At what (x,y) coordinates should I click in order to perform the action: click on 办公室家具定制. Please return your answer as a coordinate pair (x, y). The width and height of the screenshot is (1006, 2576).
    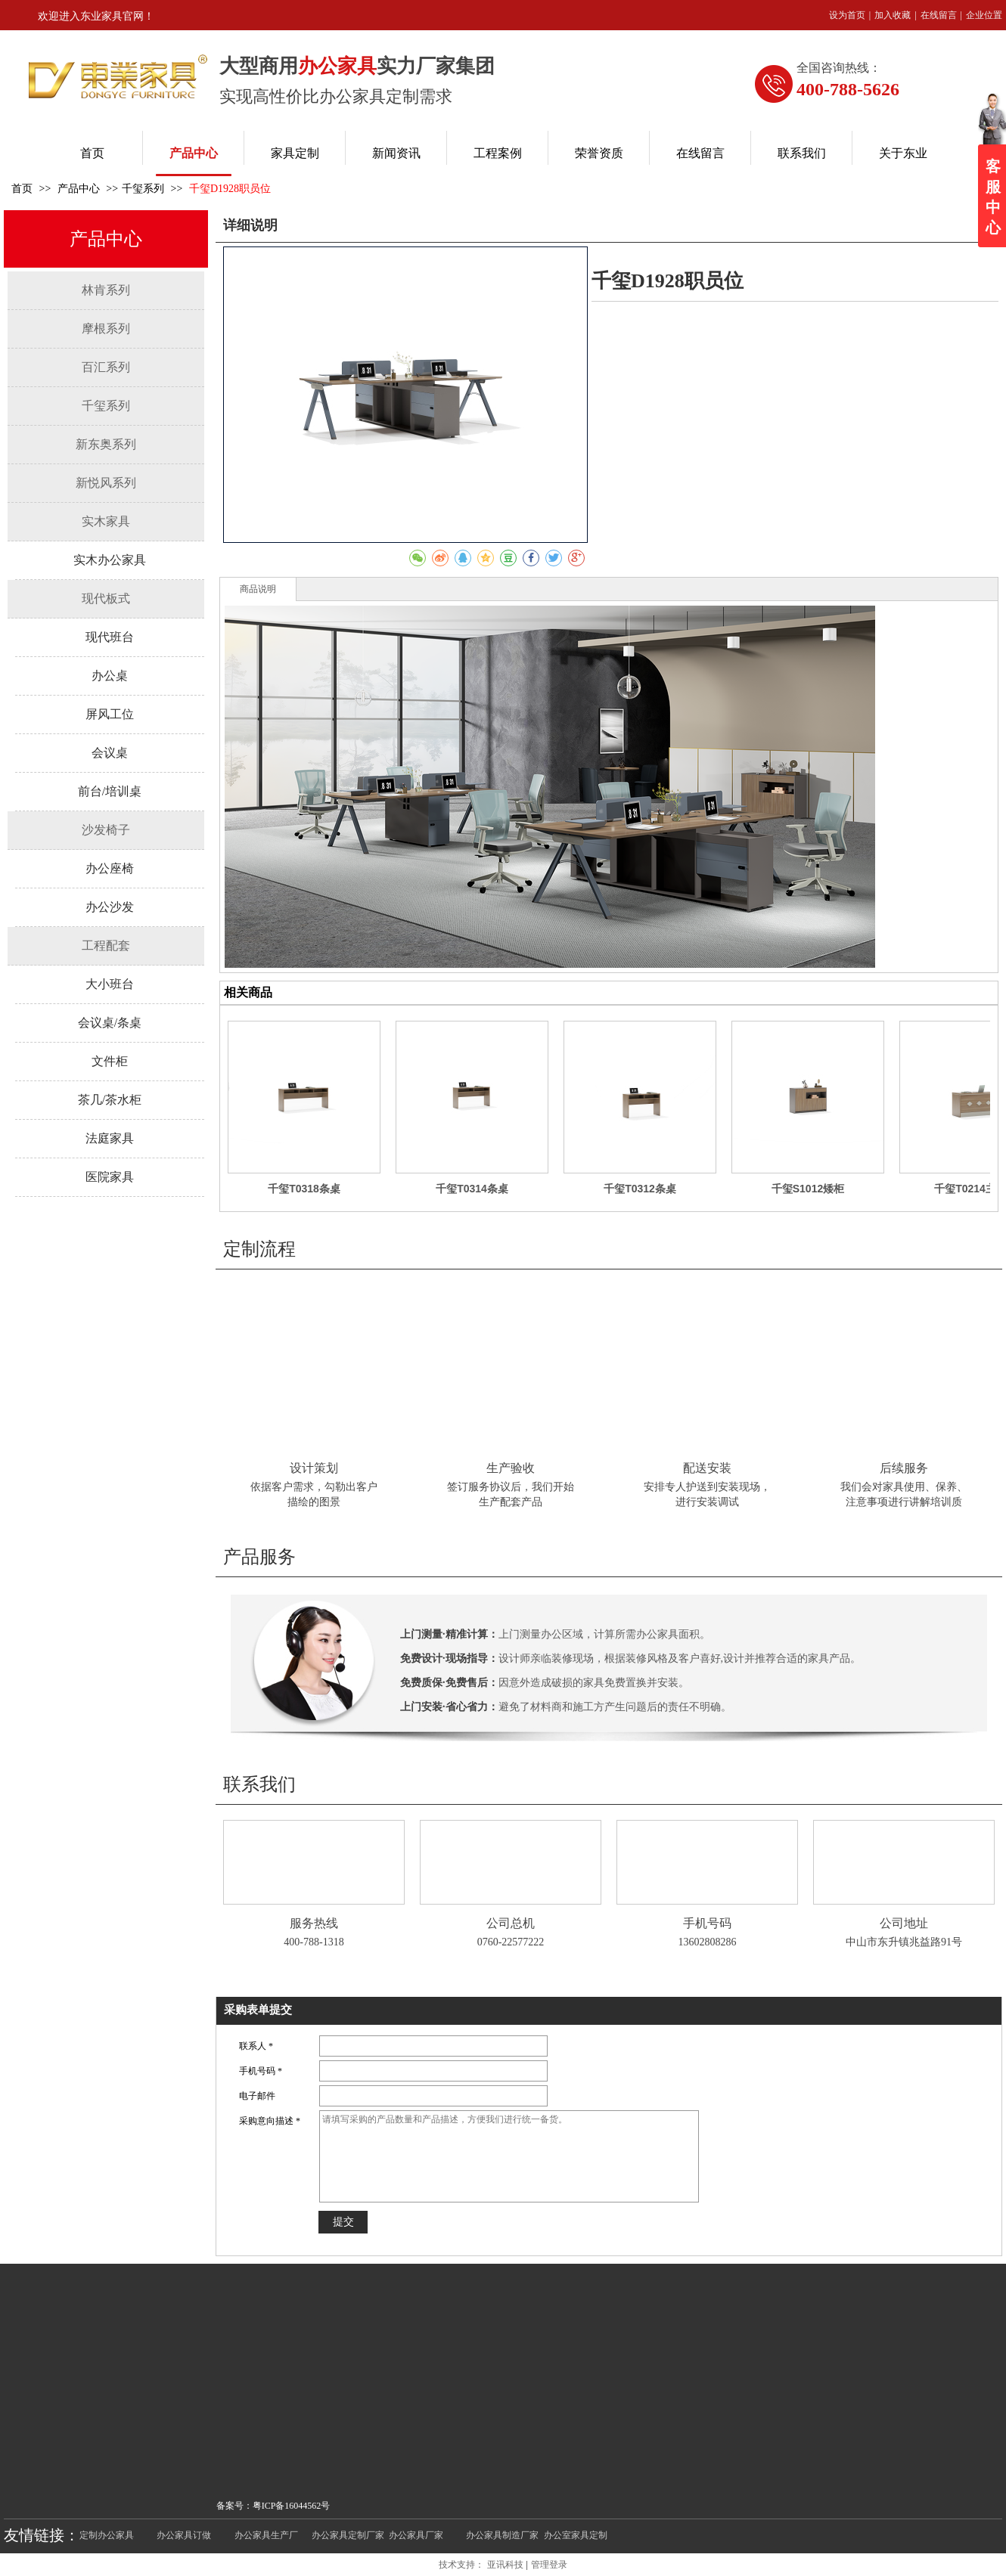
    Looking at the image, I should click on (575, 2535).